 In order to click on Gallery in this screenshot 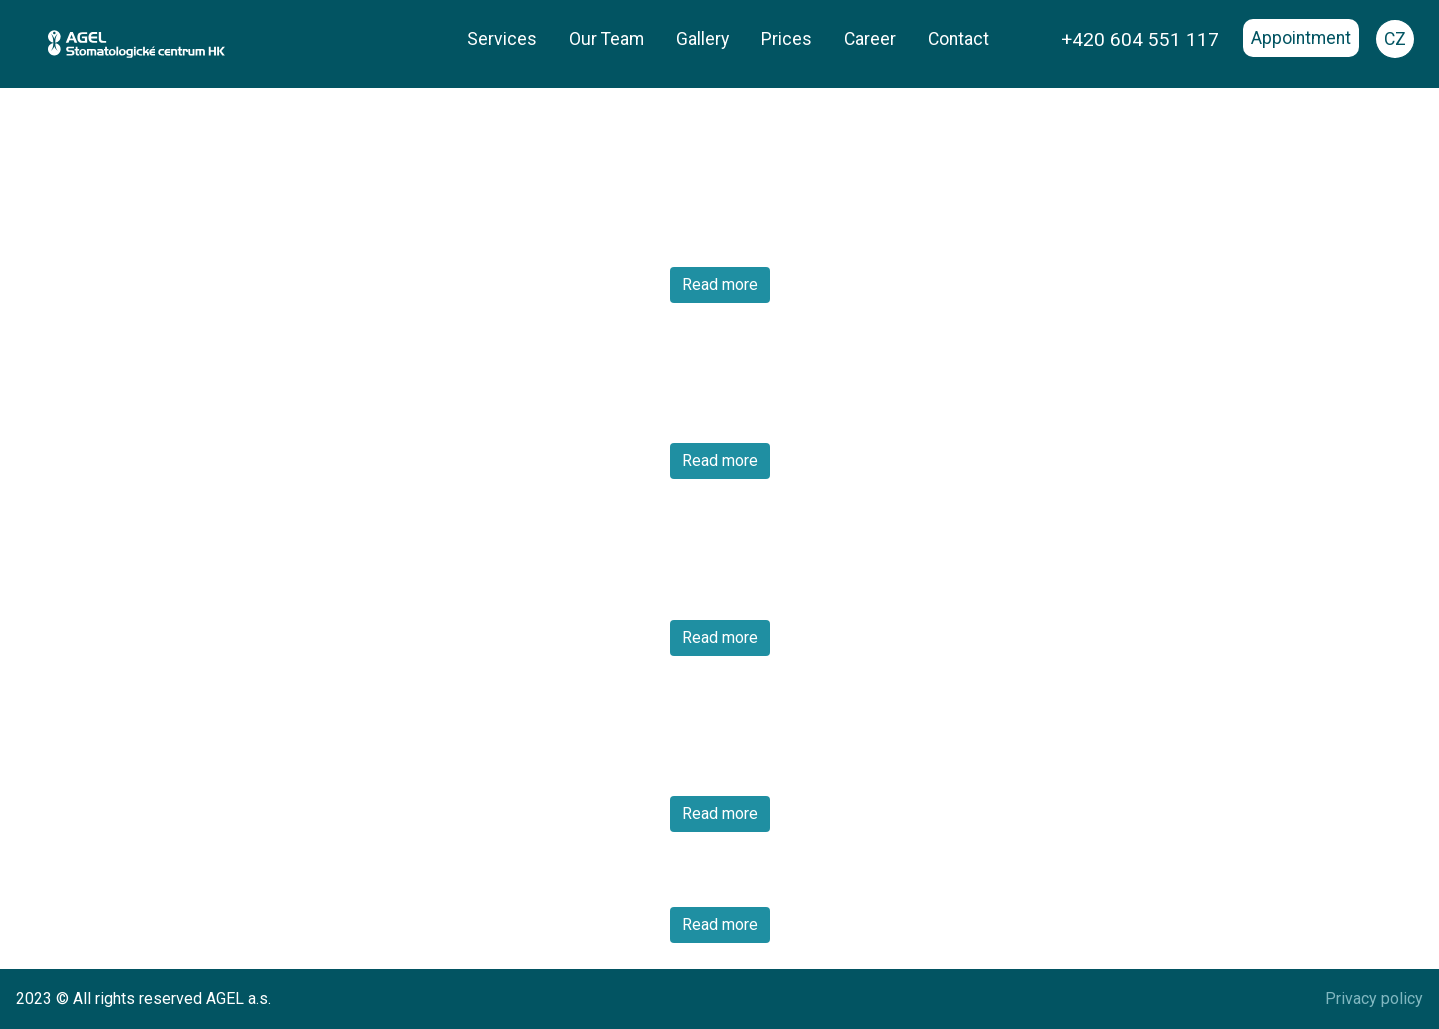, I will do `click(702, 39)`.